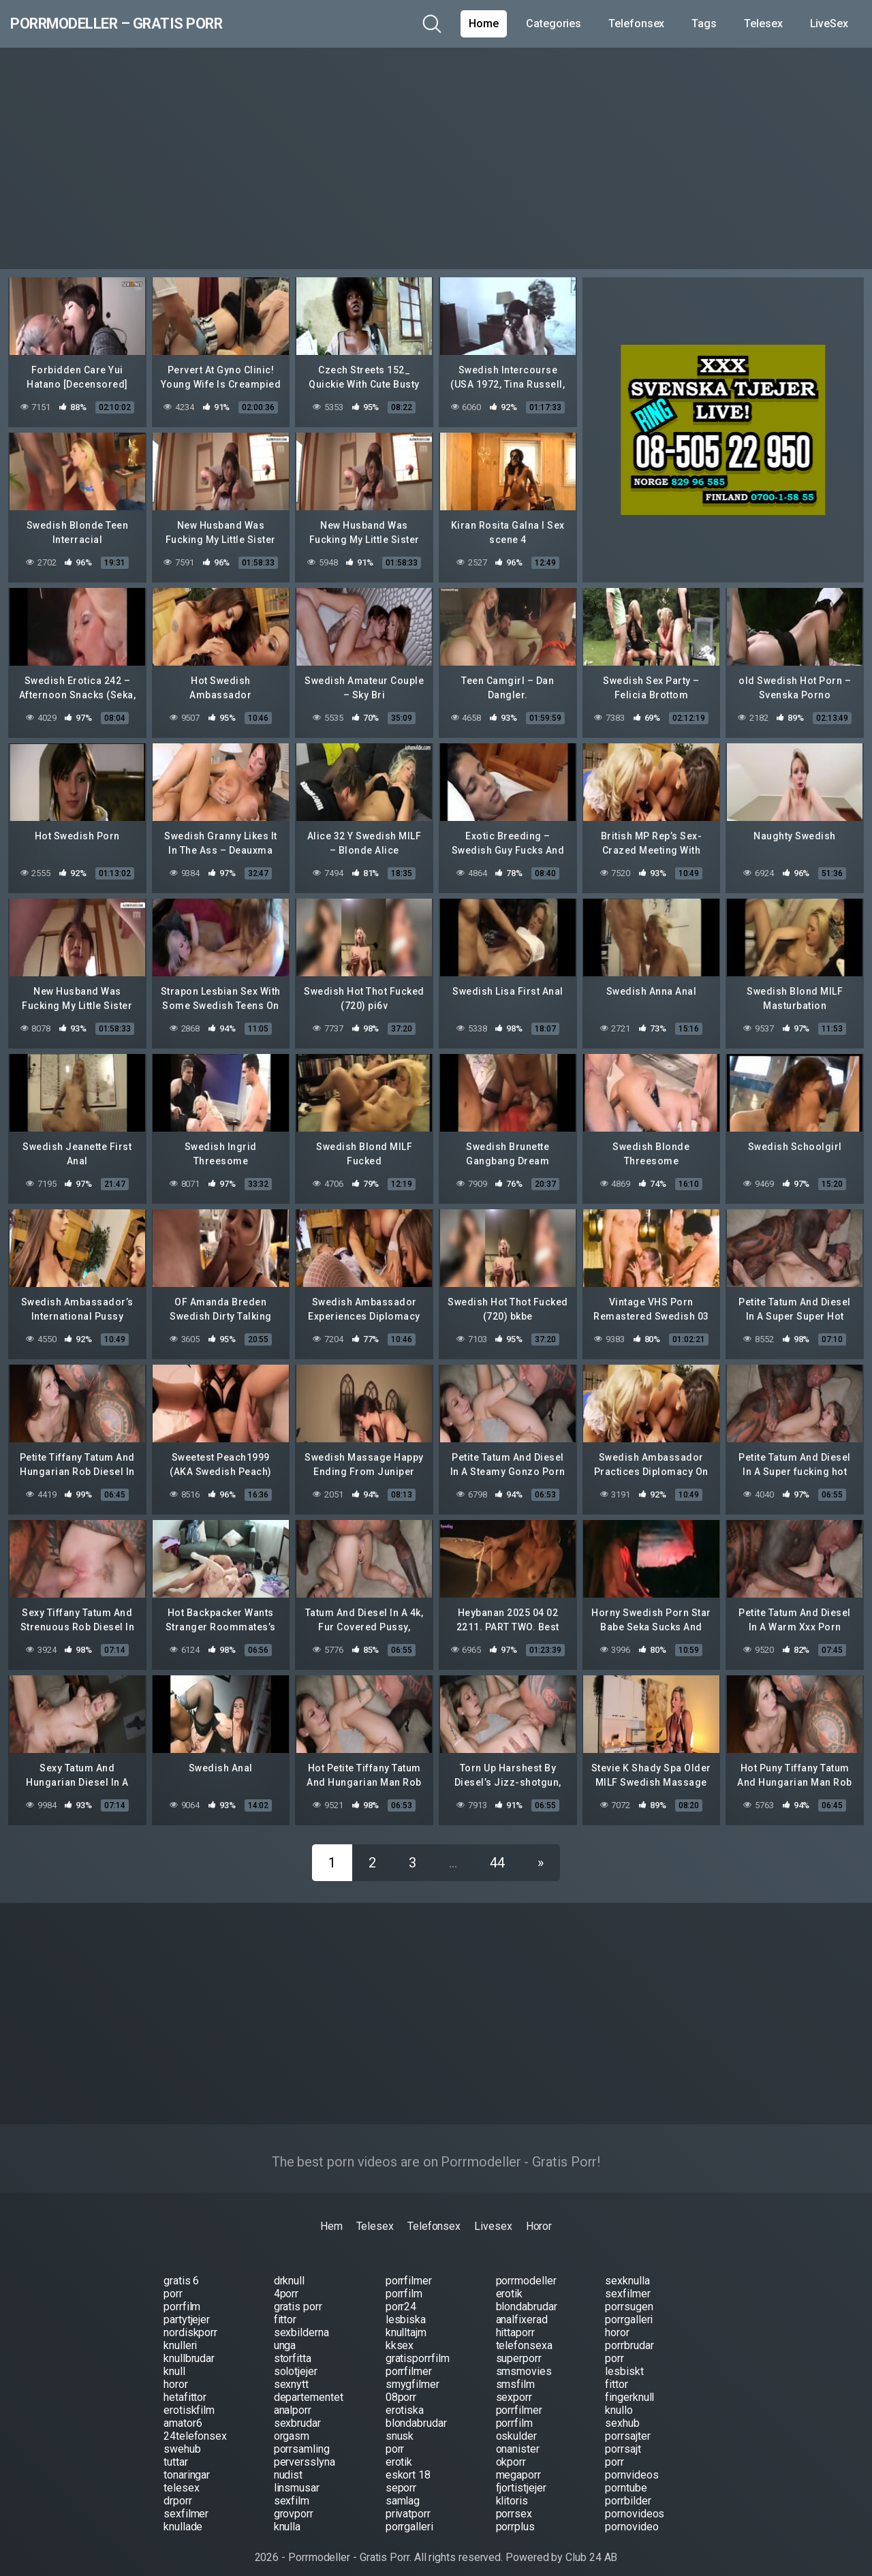 The image size is (872, 2576). Describe the element at coordinates (297, 2477) in the screenshot. I see `linsmusar` at that location.